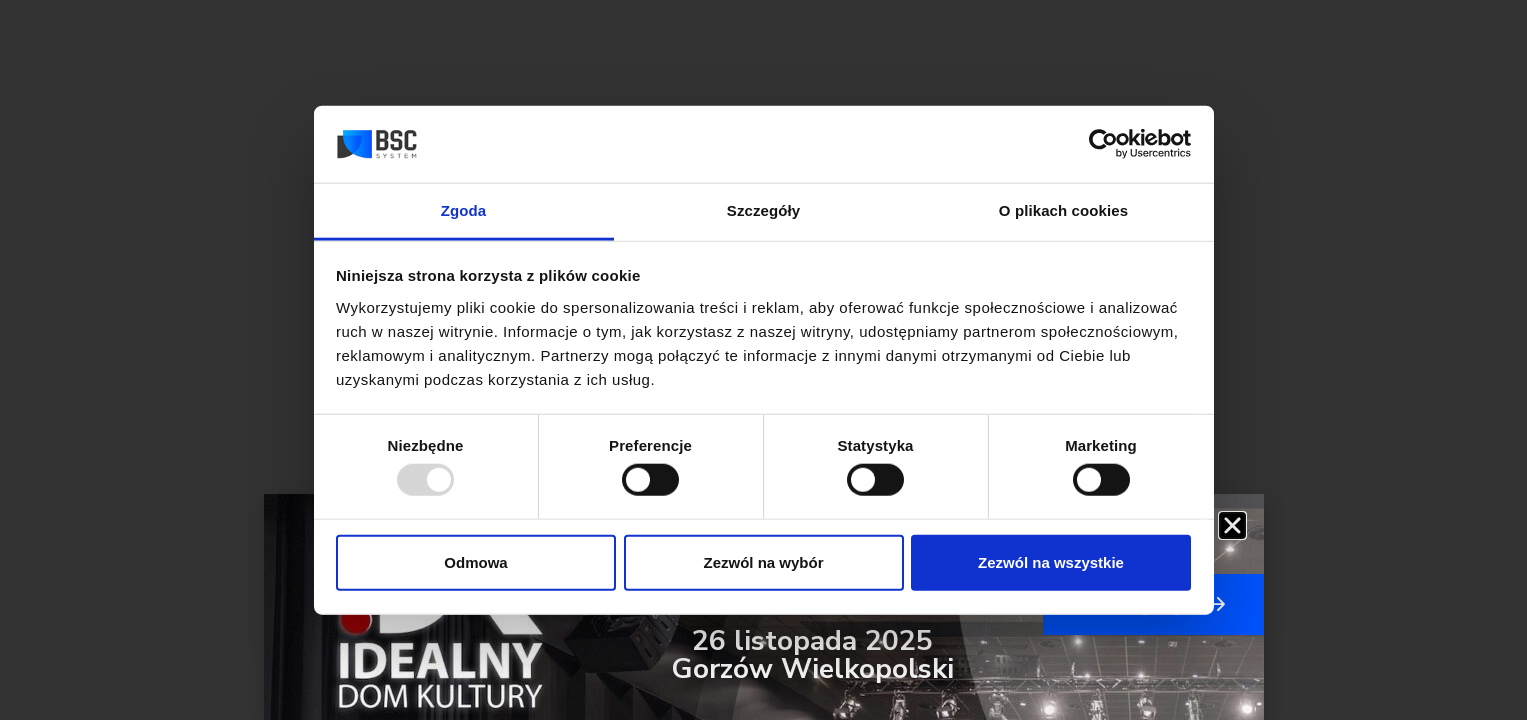 This screenshot has width=1527, height=720. What do you see at coordinates (1063, 210) in the screenshot?
I see `O plikach cookies [tab]` at bounding box center [1063, 210].